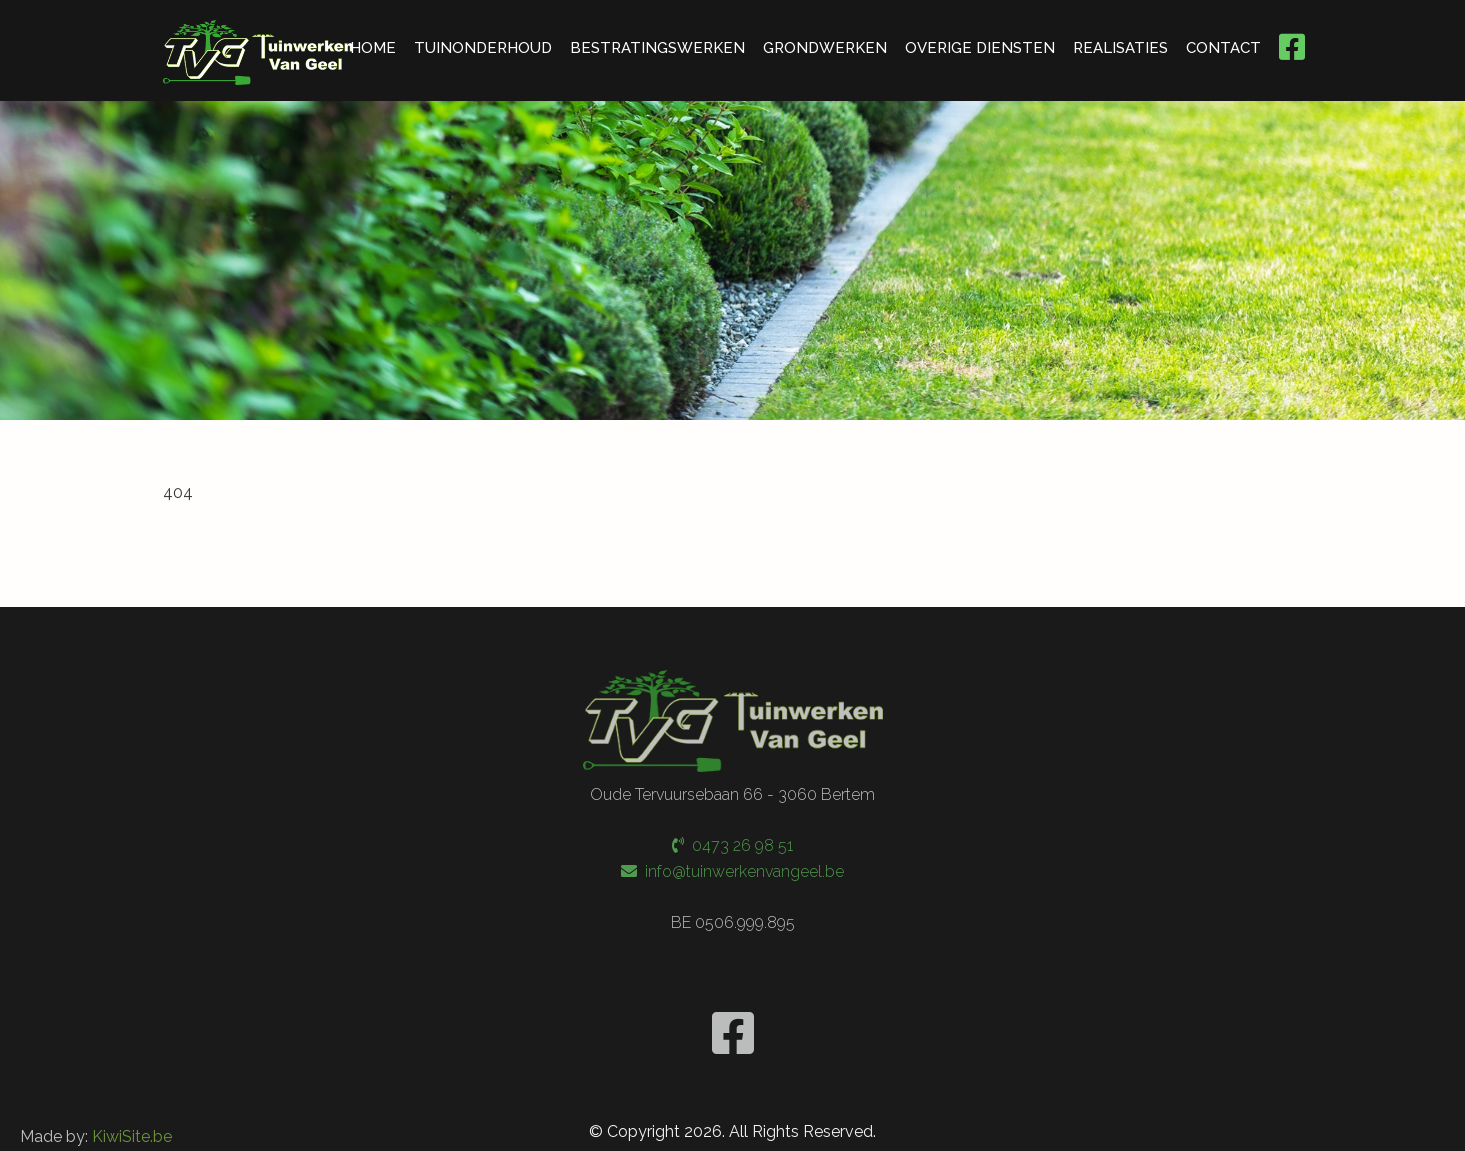 The width and height of the screenshot is (1465, 1151). I want to click on 0473 26 98 51, so click(732, 844).